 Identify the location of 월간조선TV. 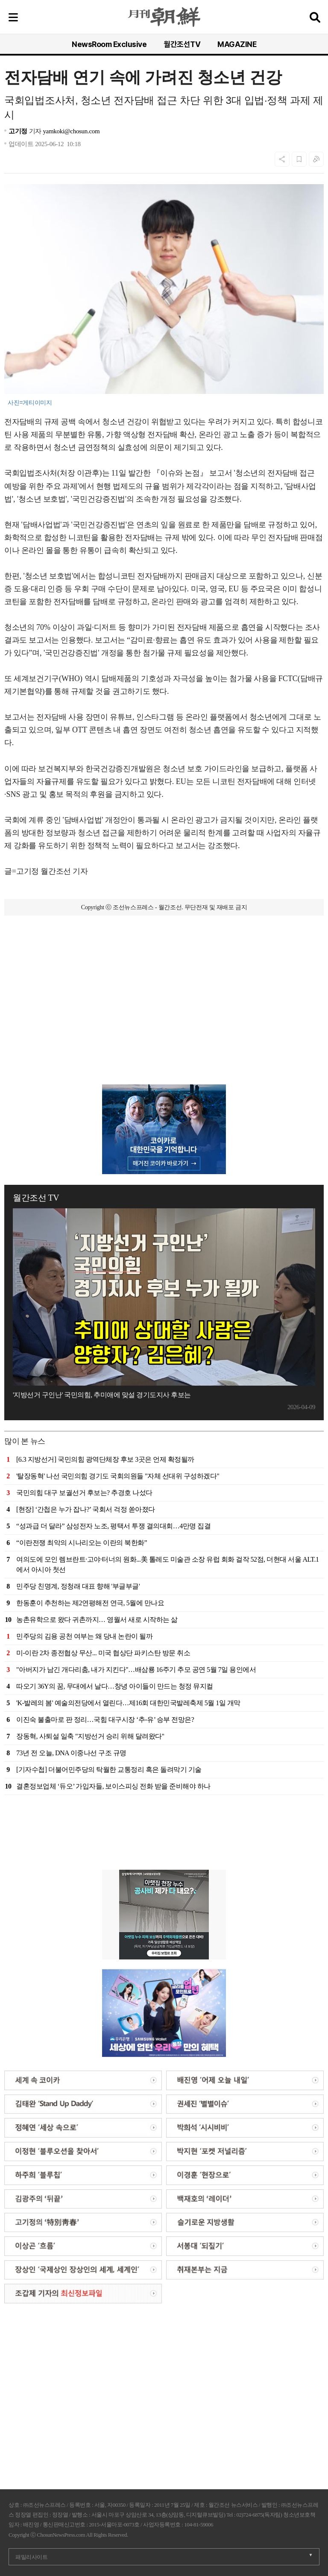
(182, 44).